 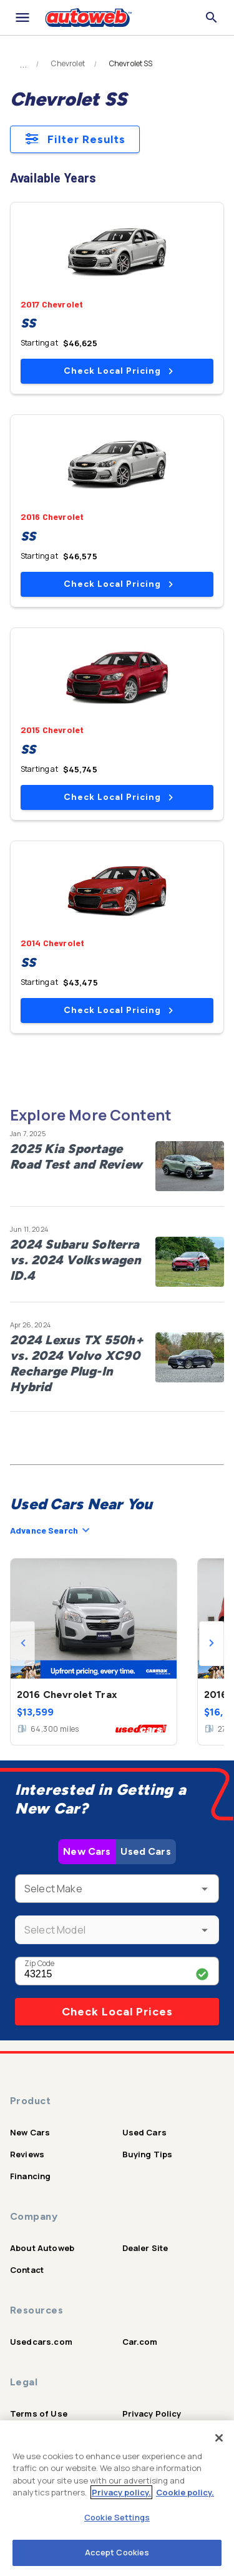 What do you see at coordinates (117, 2552) in the screenshot?
I see `Accept Cookies` at bounding box center [117, 2552].